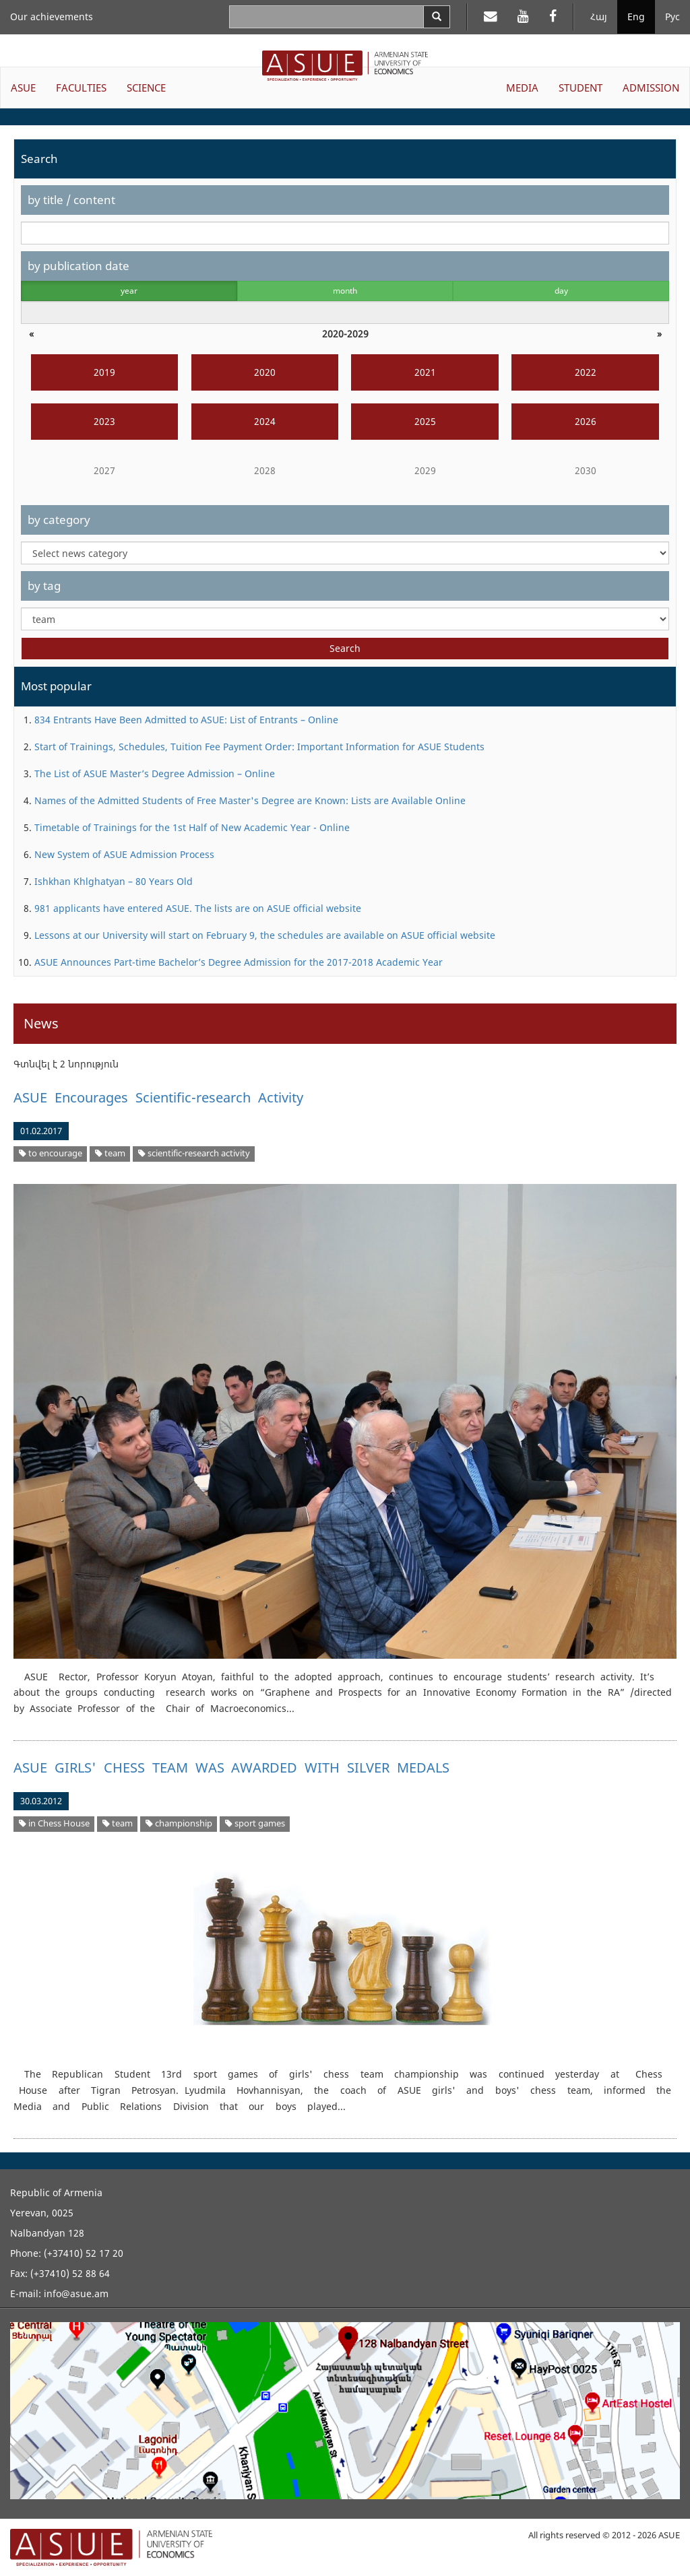  Describe the element at coordinates (238, 962) in the screenshot. I see `ASUE Announces Part-time Bachelor’s Degree Admission for the 2017-2018 Academic Year` at that location.